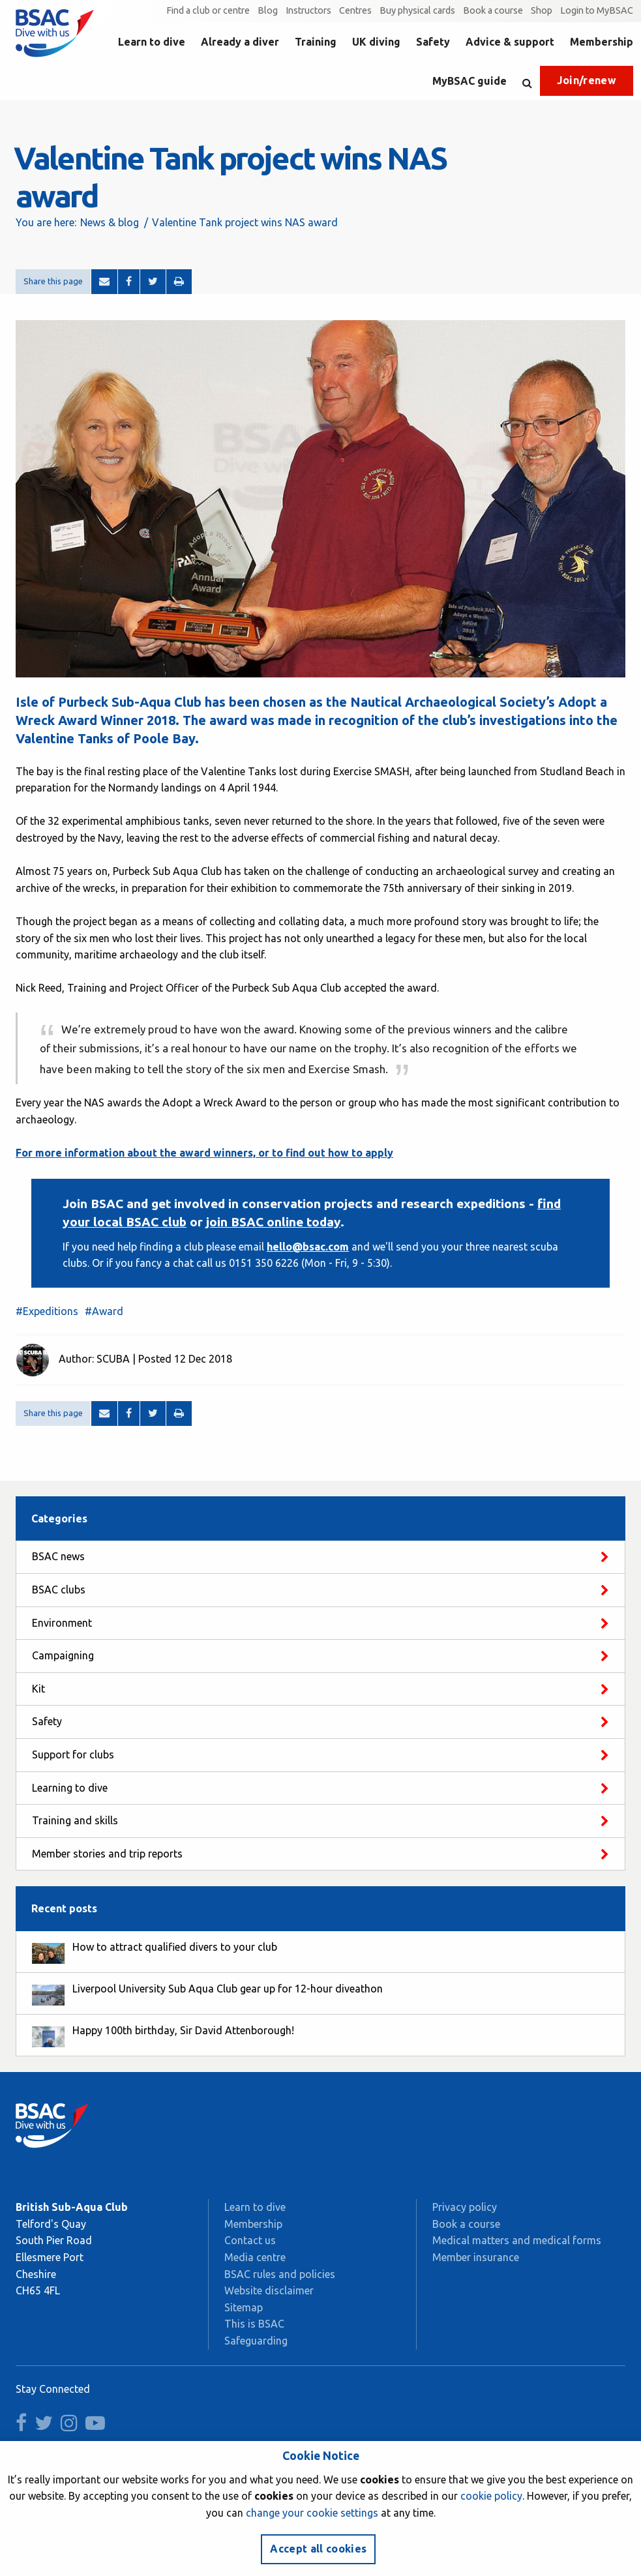  Describe the element at coordinates (315, 42) in the screenshot. I see `Training` at that location.